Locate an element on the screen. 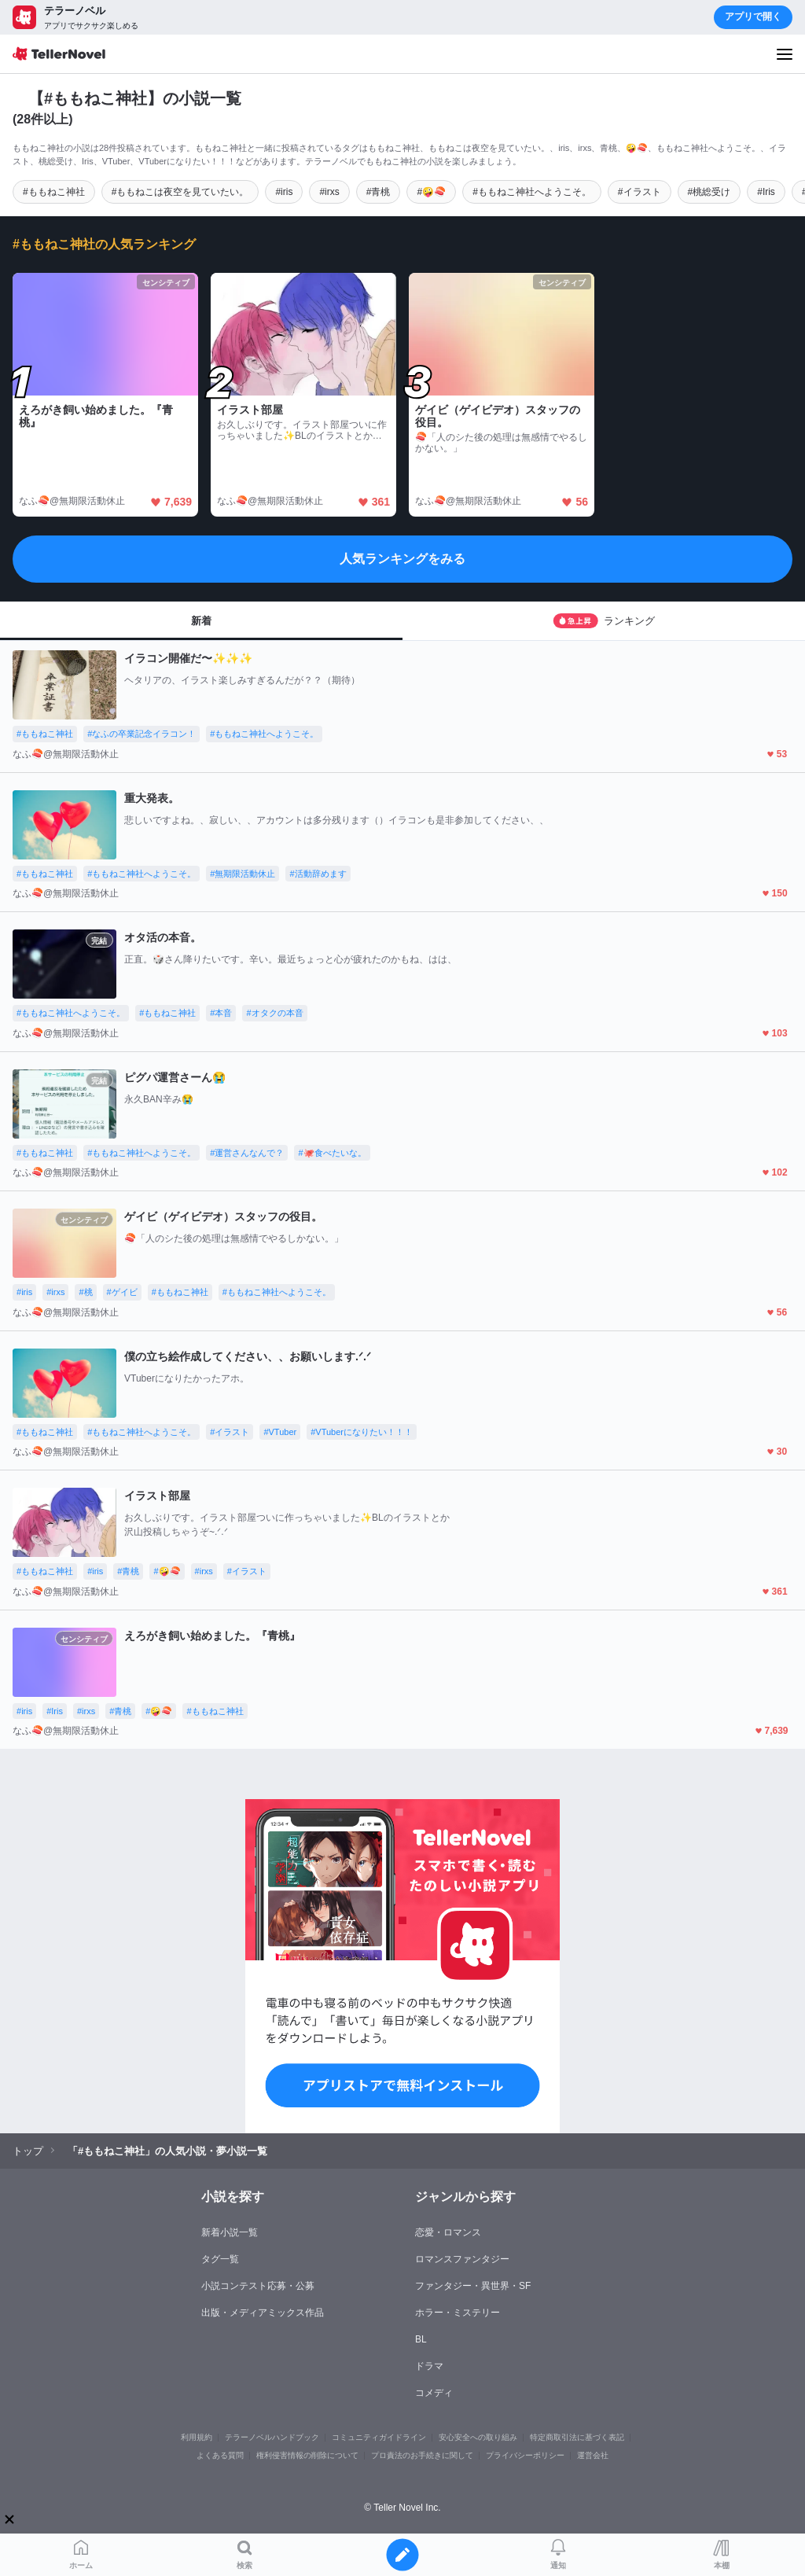  ファンタジー・異世界・SF is located at coordinates (473, 2285).